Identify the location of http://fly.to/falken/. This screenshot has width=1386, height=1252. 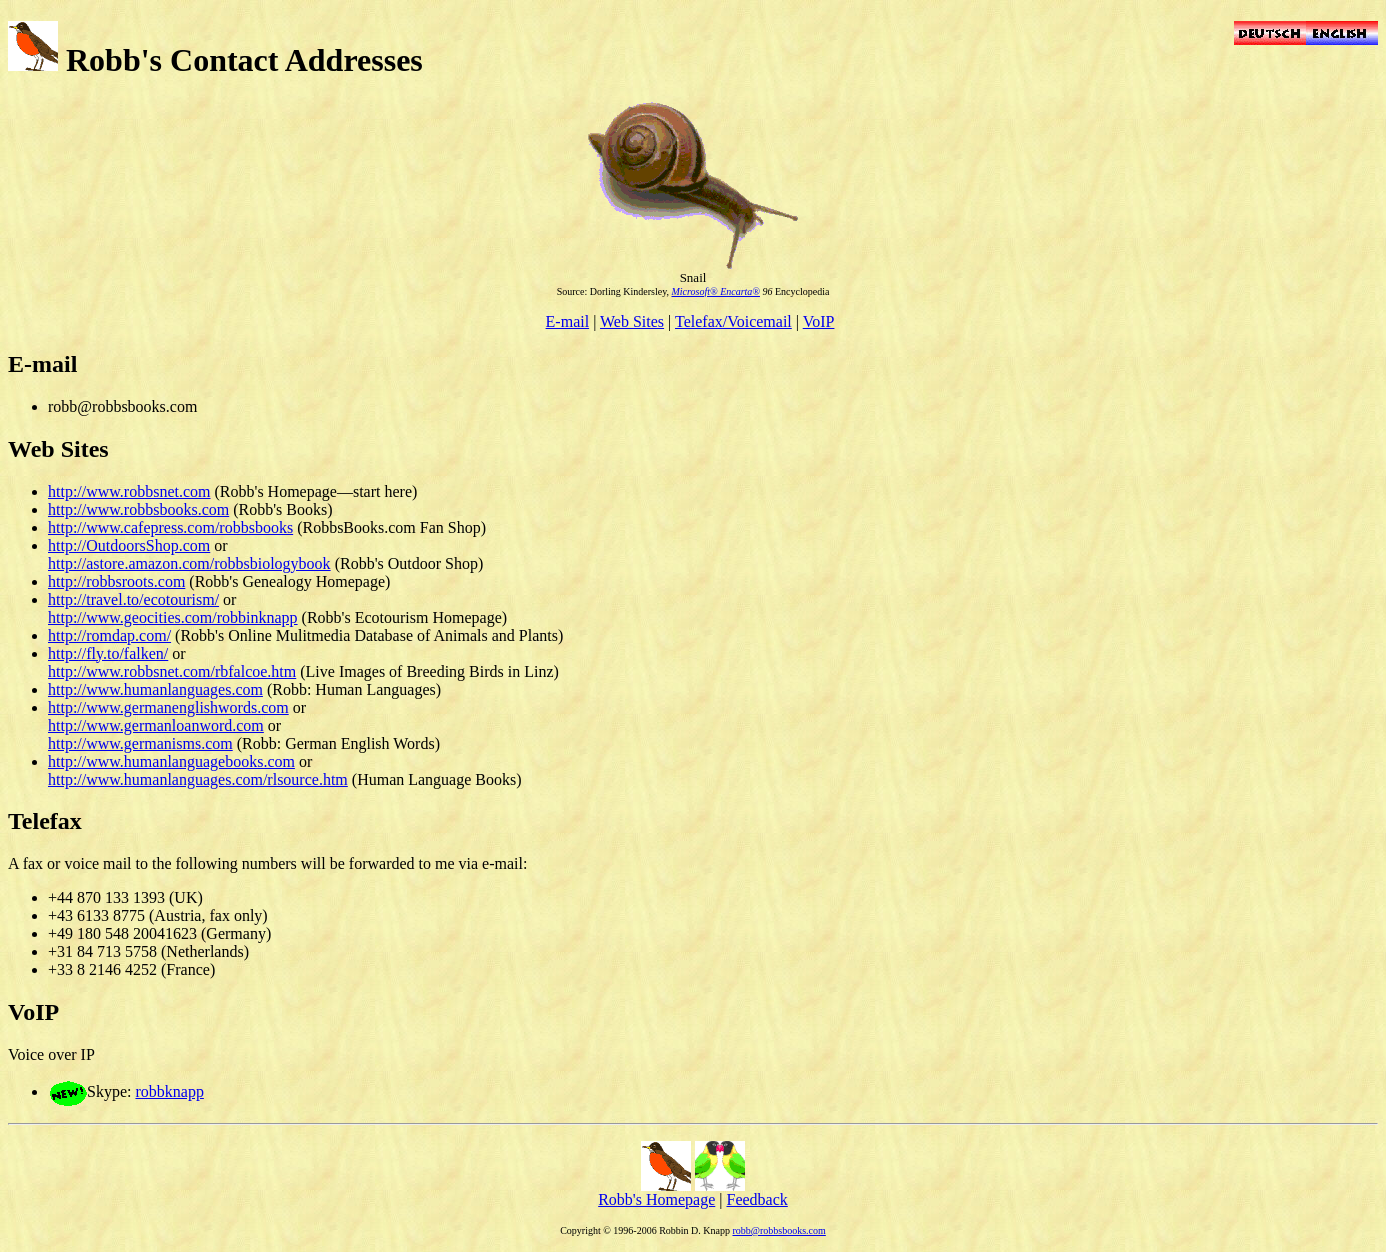
(108, 653).